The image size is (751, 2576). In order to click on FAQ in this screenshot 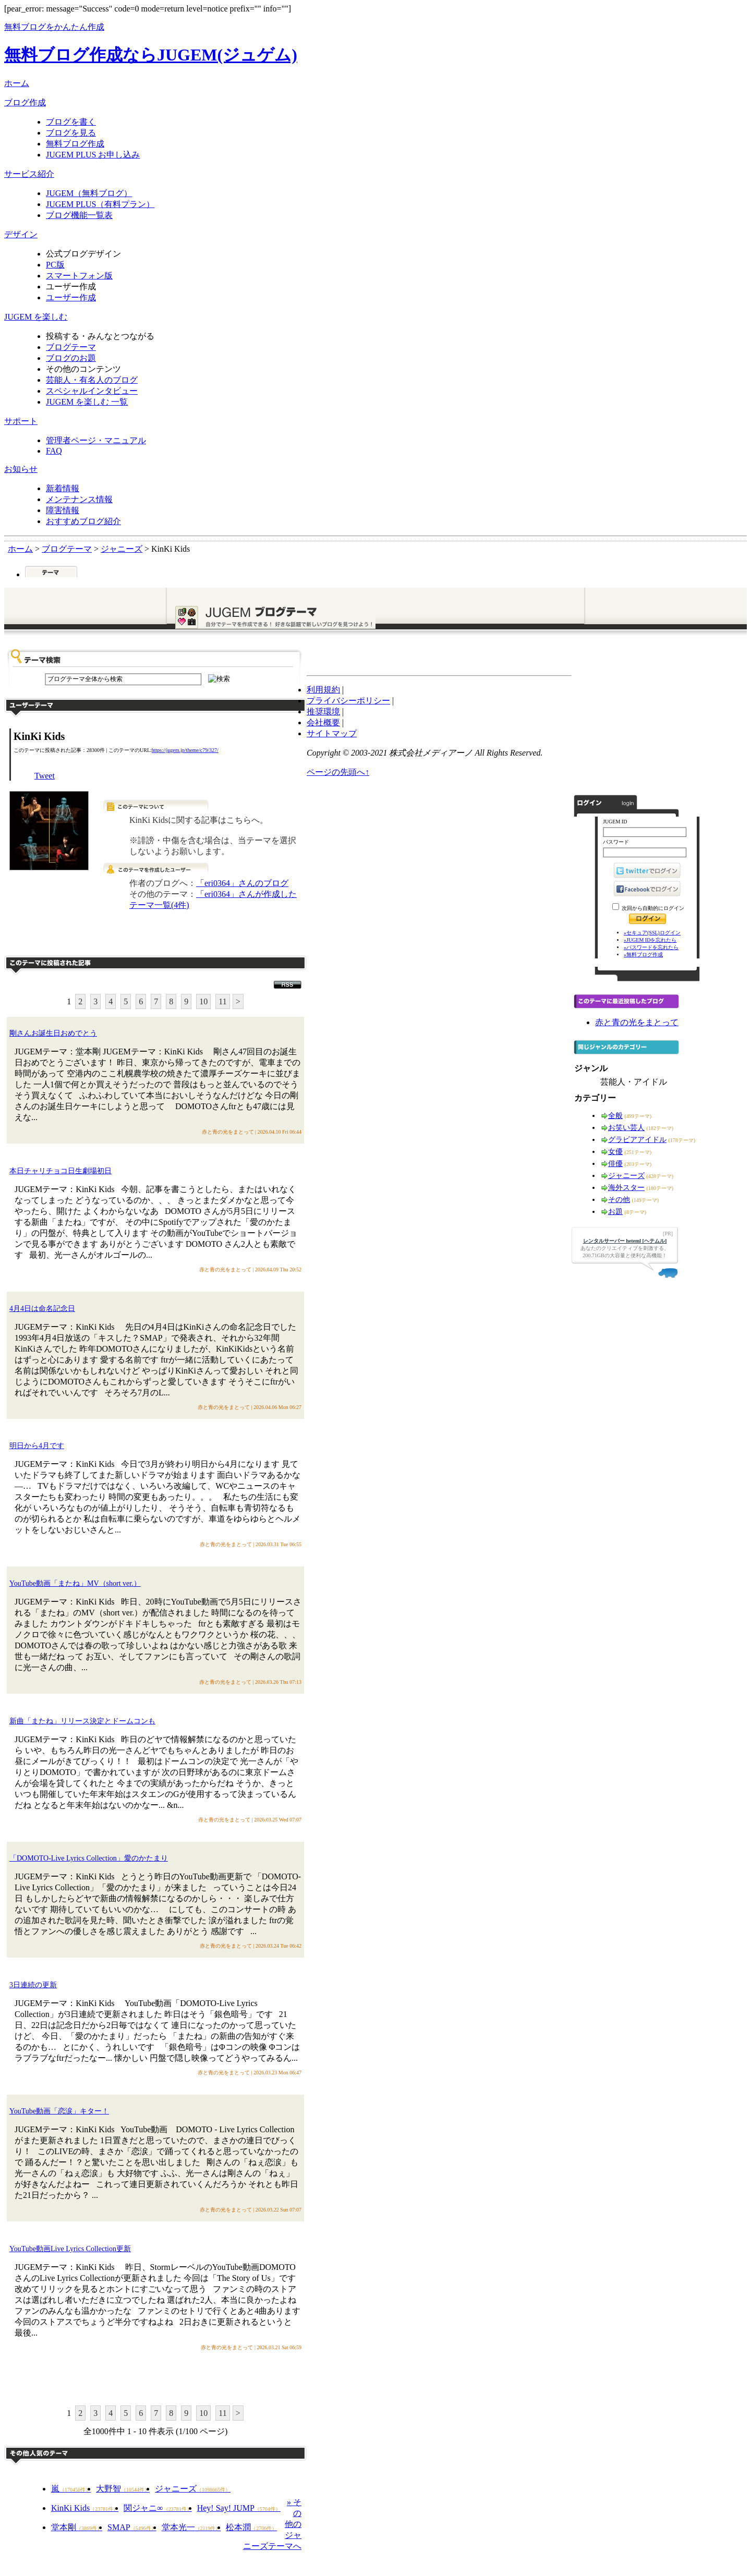, I will do `click(54, 450)`.